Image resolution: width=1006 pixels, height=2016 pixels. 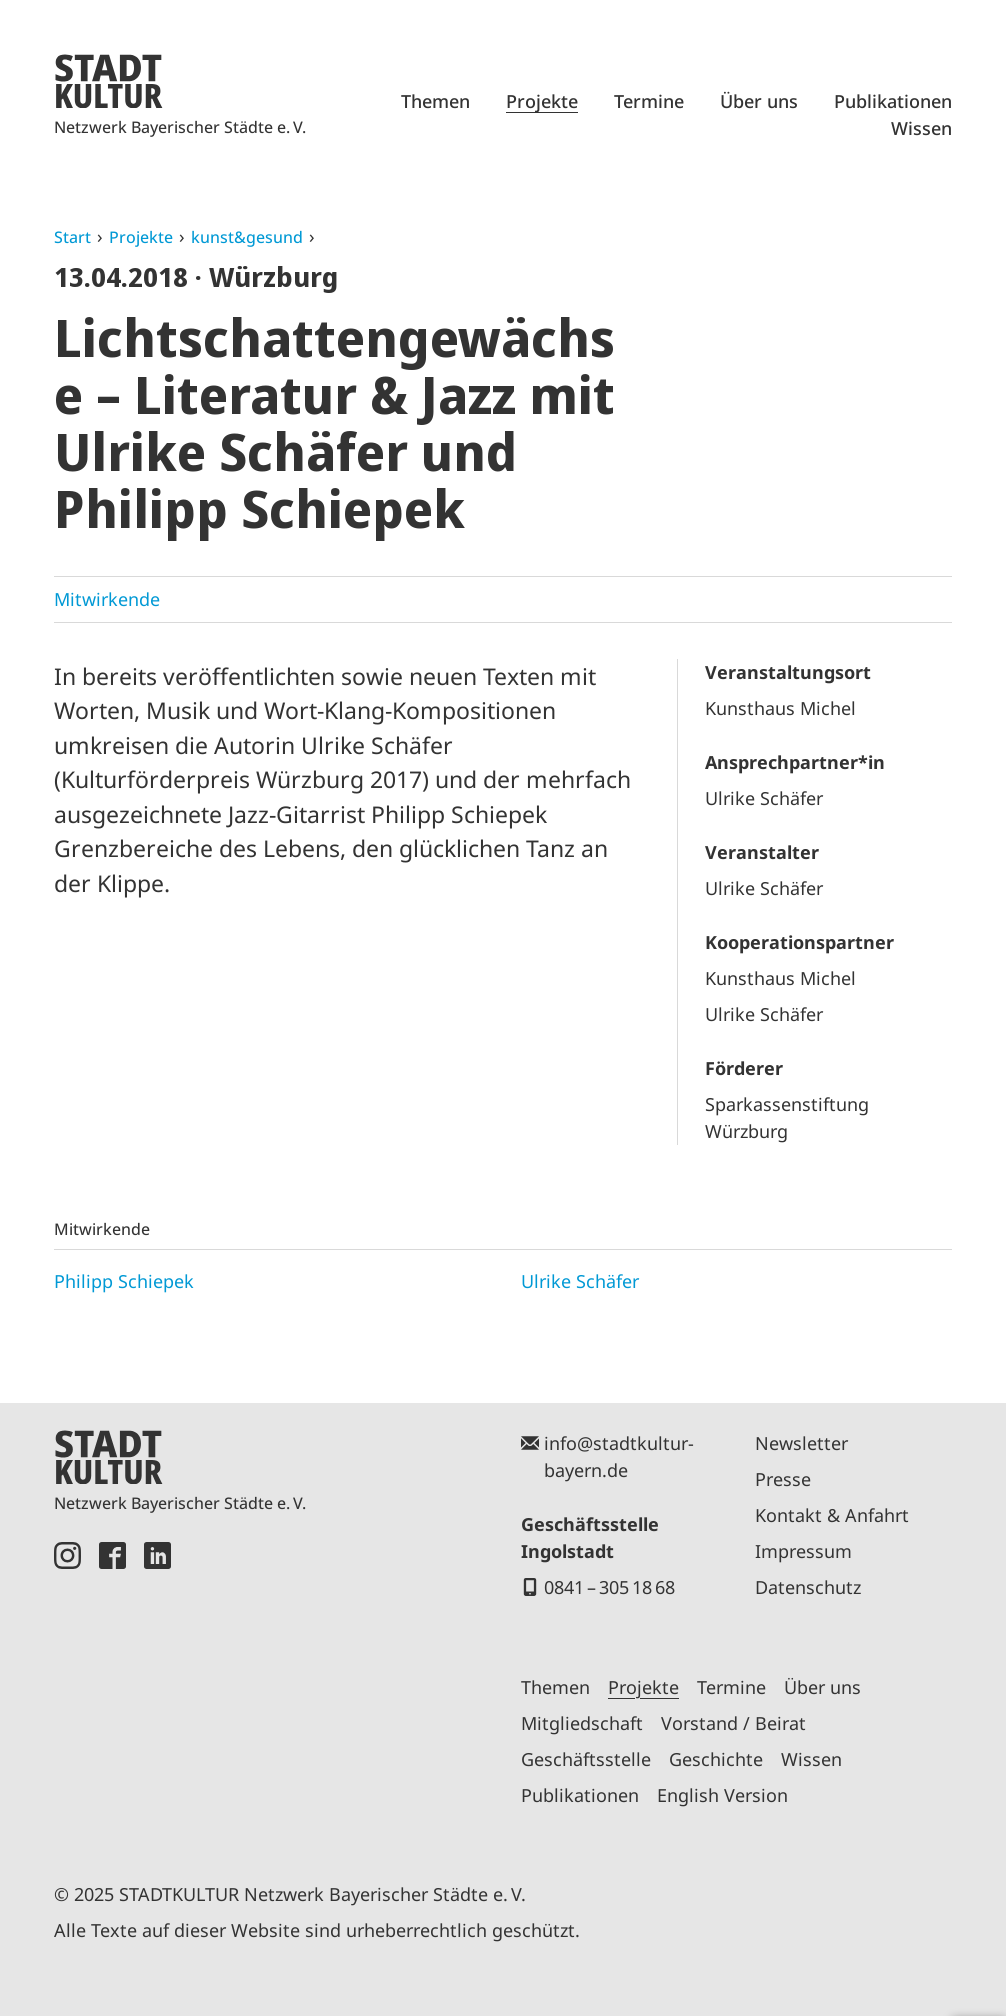 I want to click on Mitgliedschaft, so click(x=582, y=1723).